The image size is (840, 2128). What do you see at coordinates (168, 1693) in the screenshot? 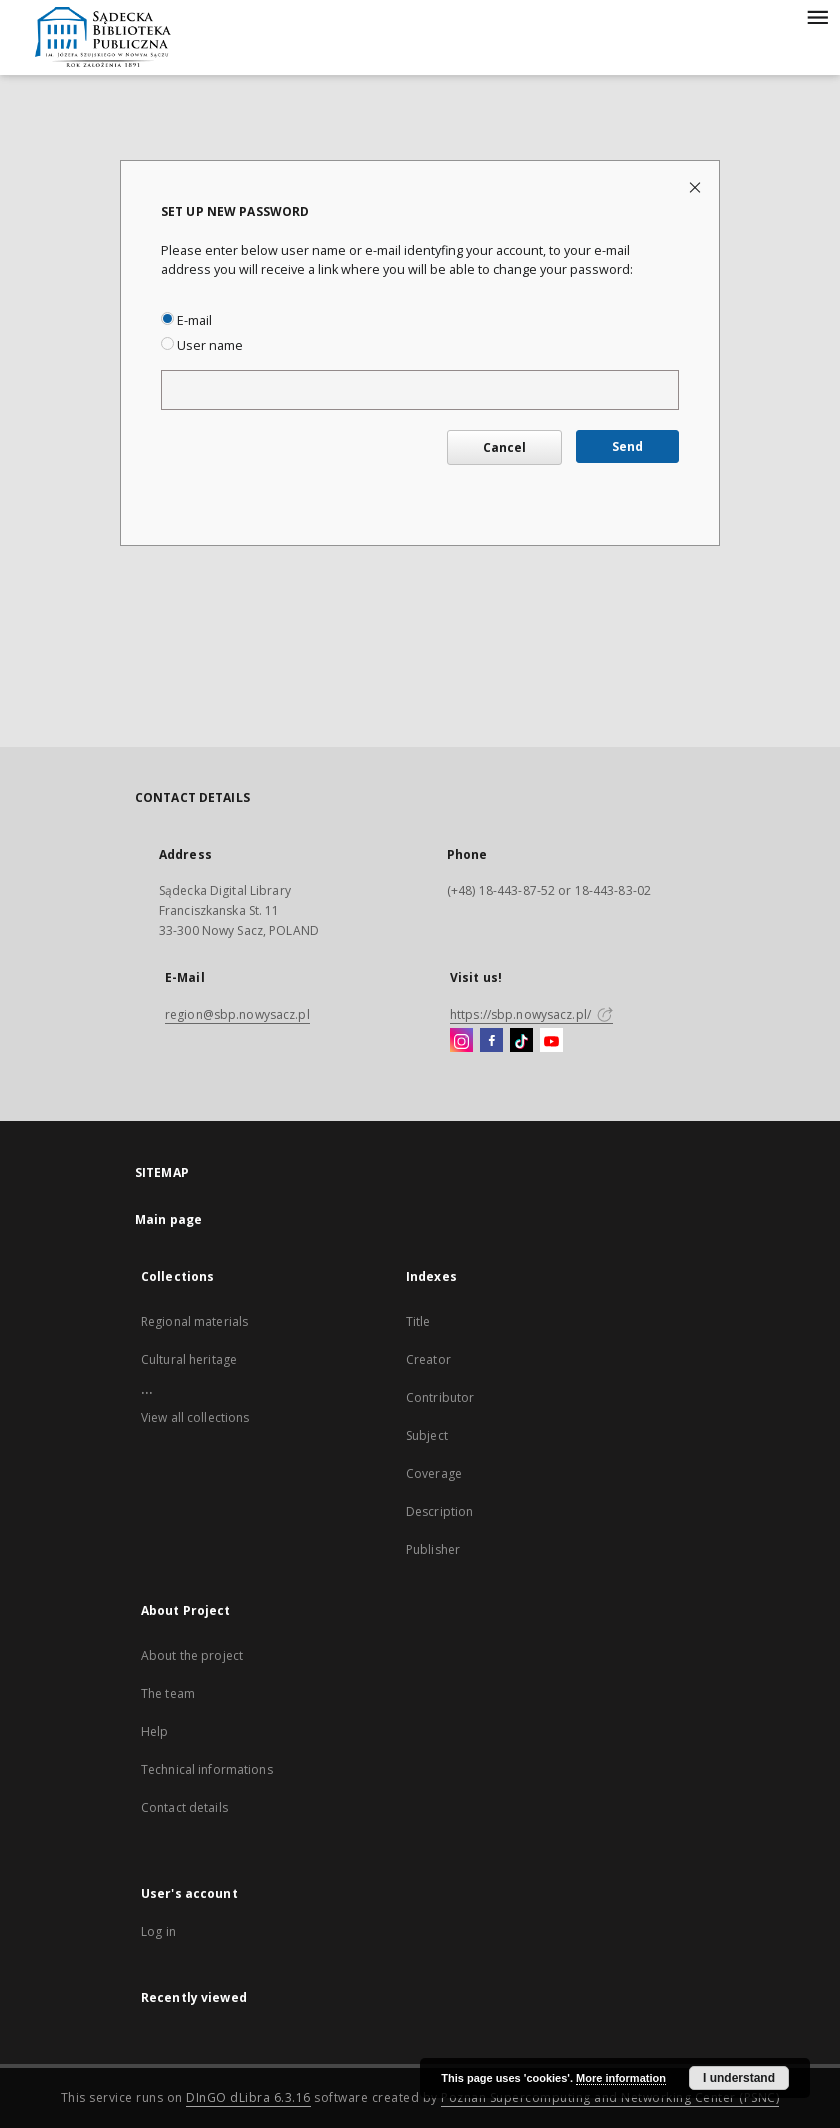
I see `The team` at bounding box center [168, 1693].